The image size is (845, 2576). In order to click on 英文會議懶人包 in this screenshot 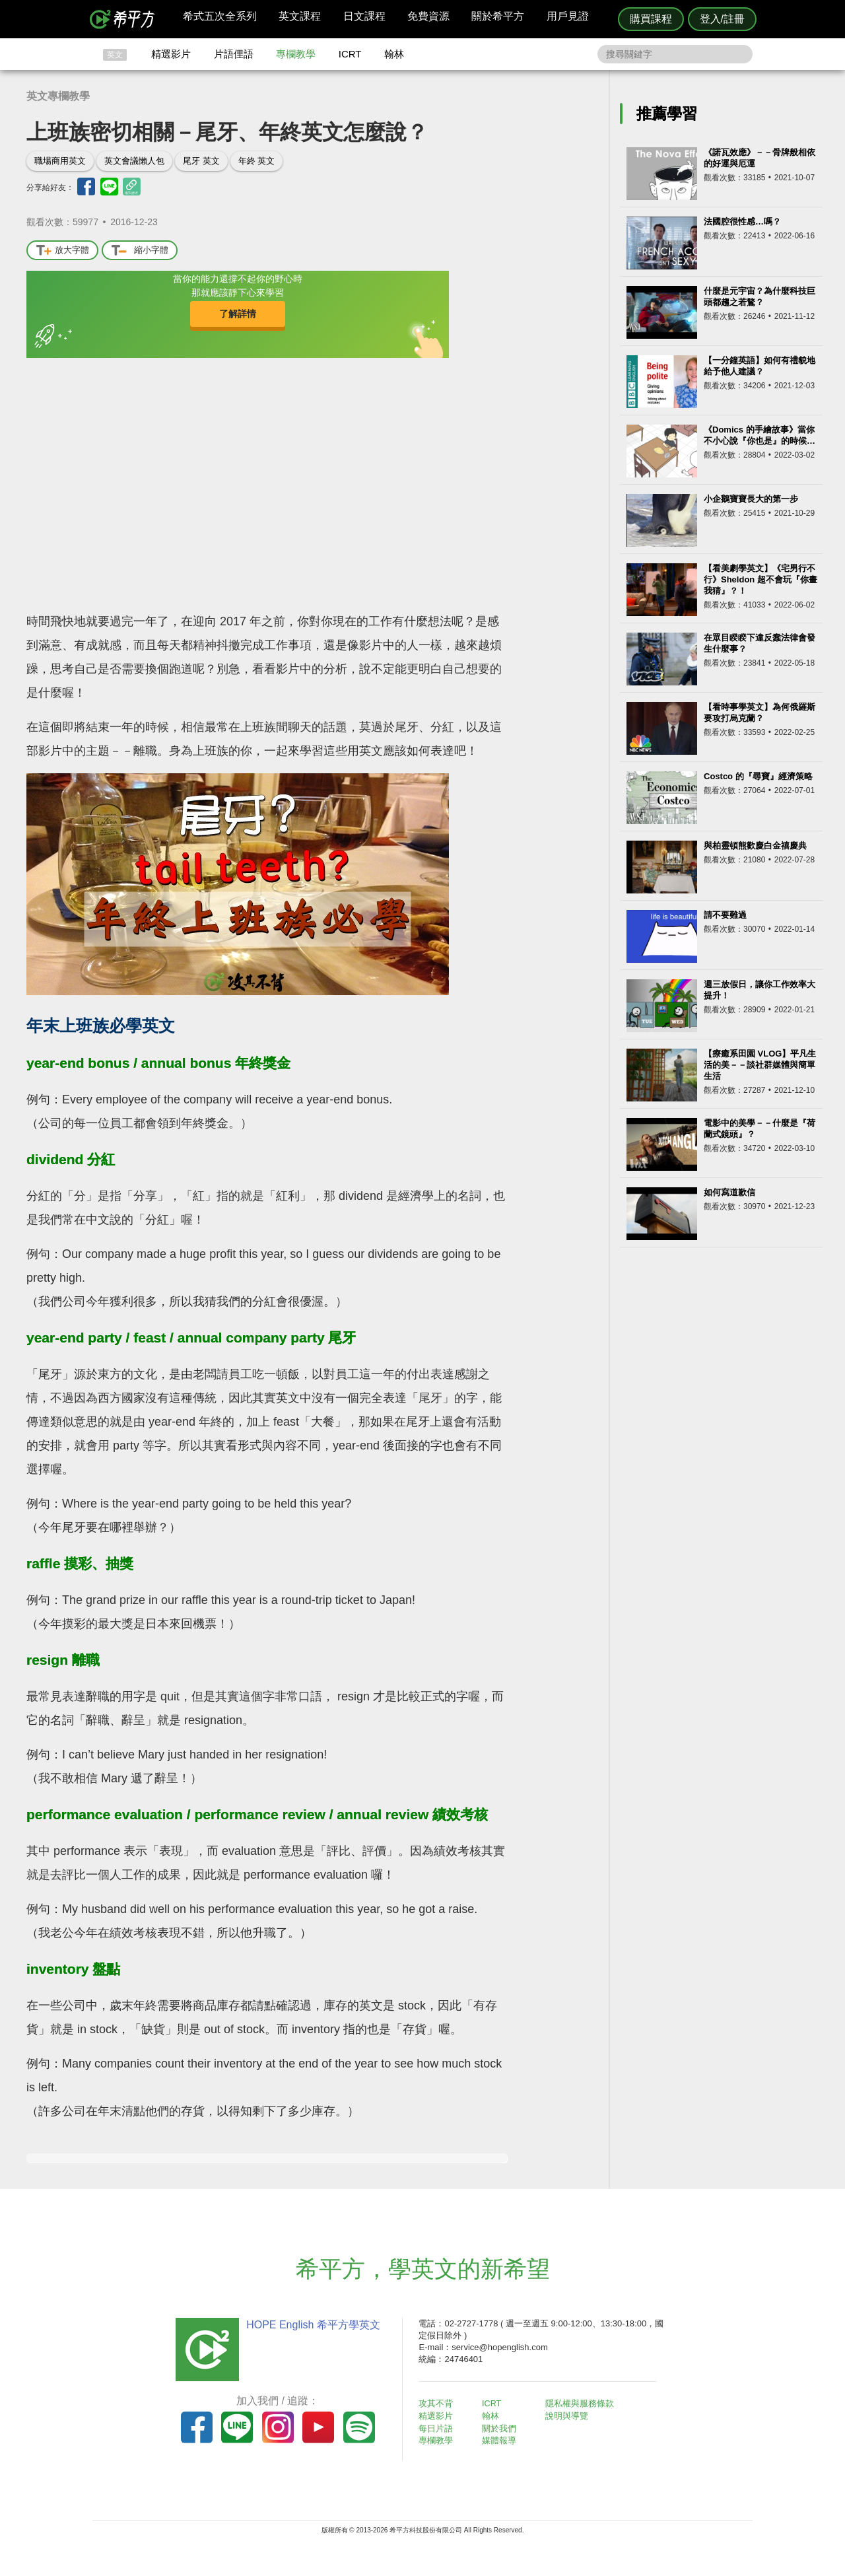, I will do `click(134, 161)`.